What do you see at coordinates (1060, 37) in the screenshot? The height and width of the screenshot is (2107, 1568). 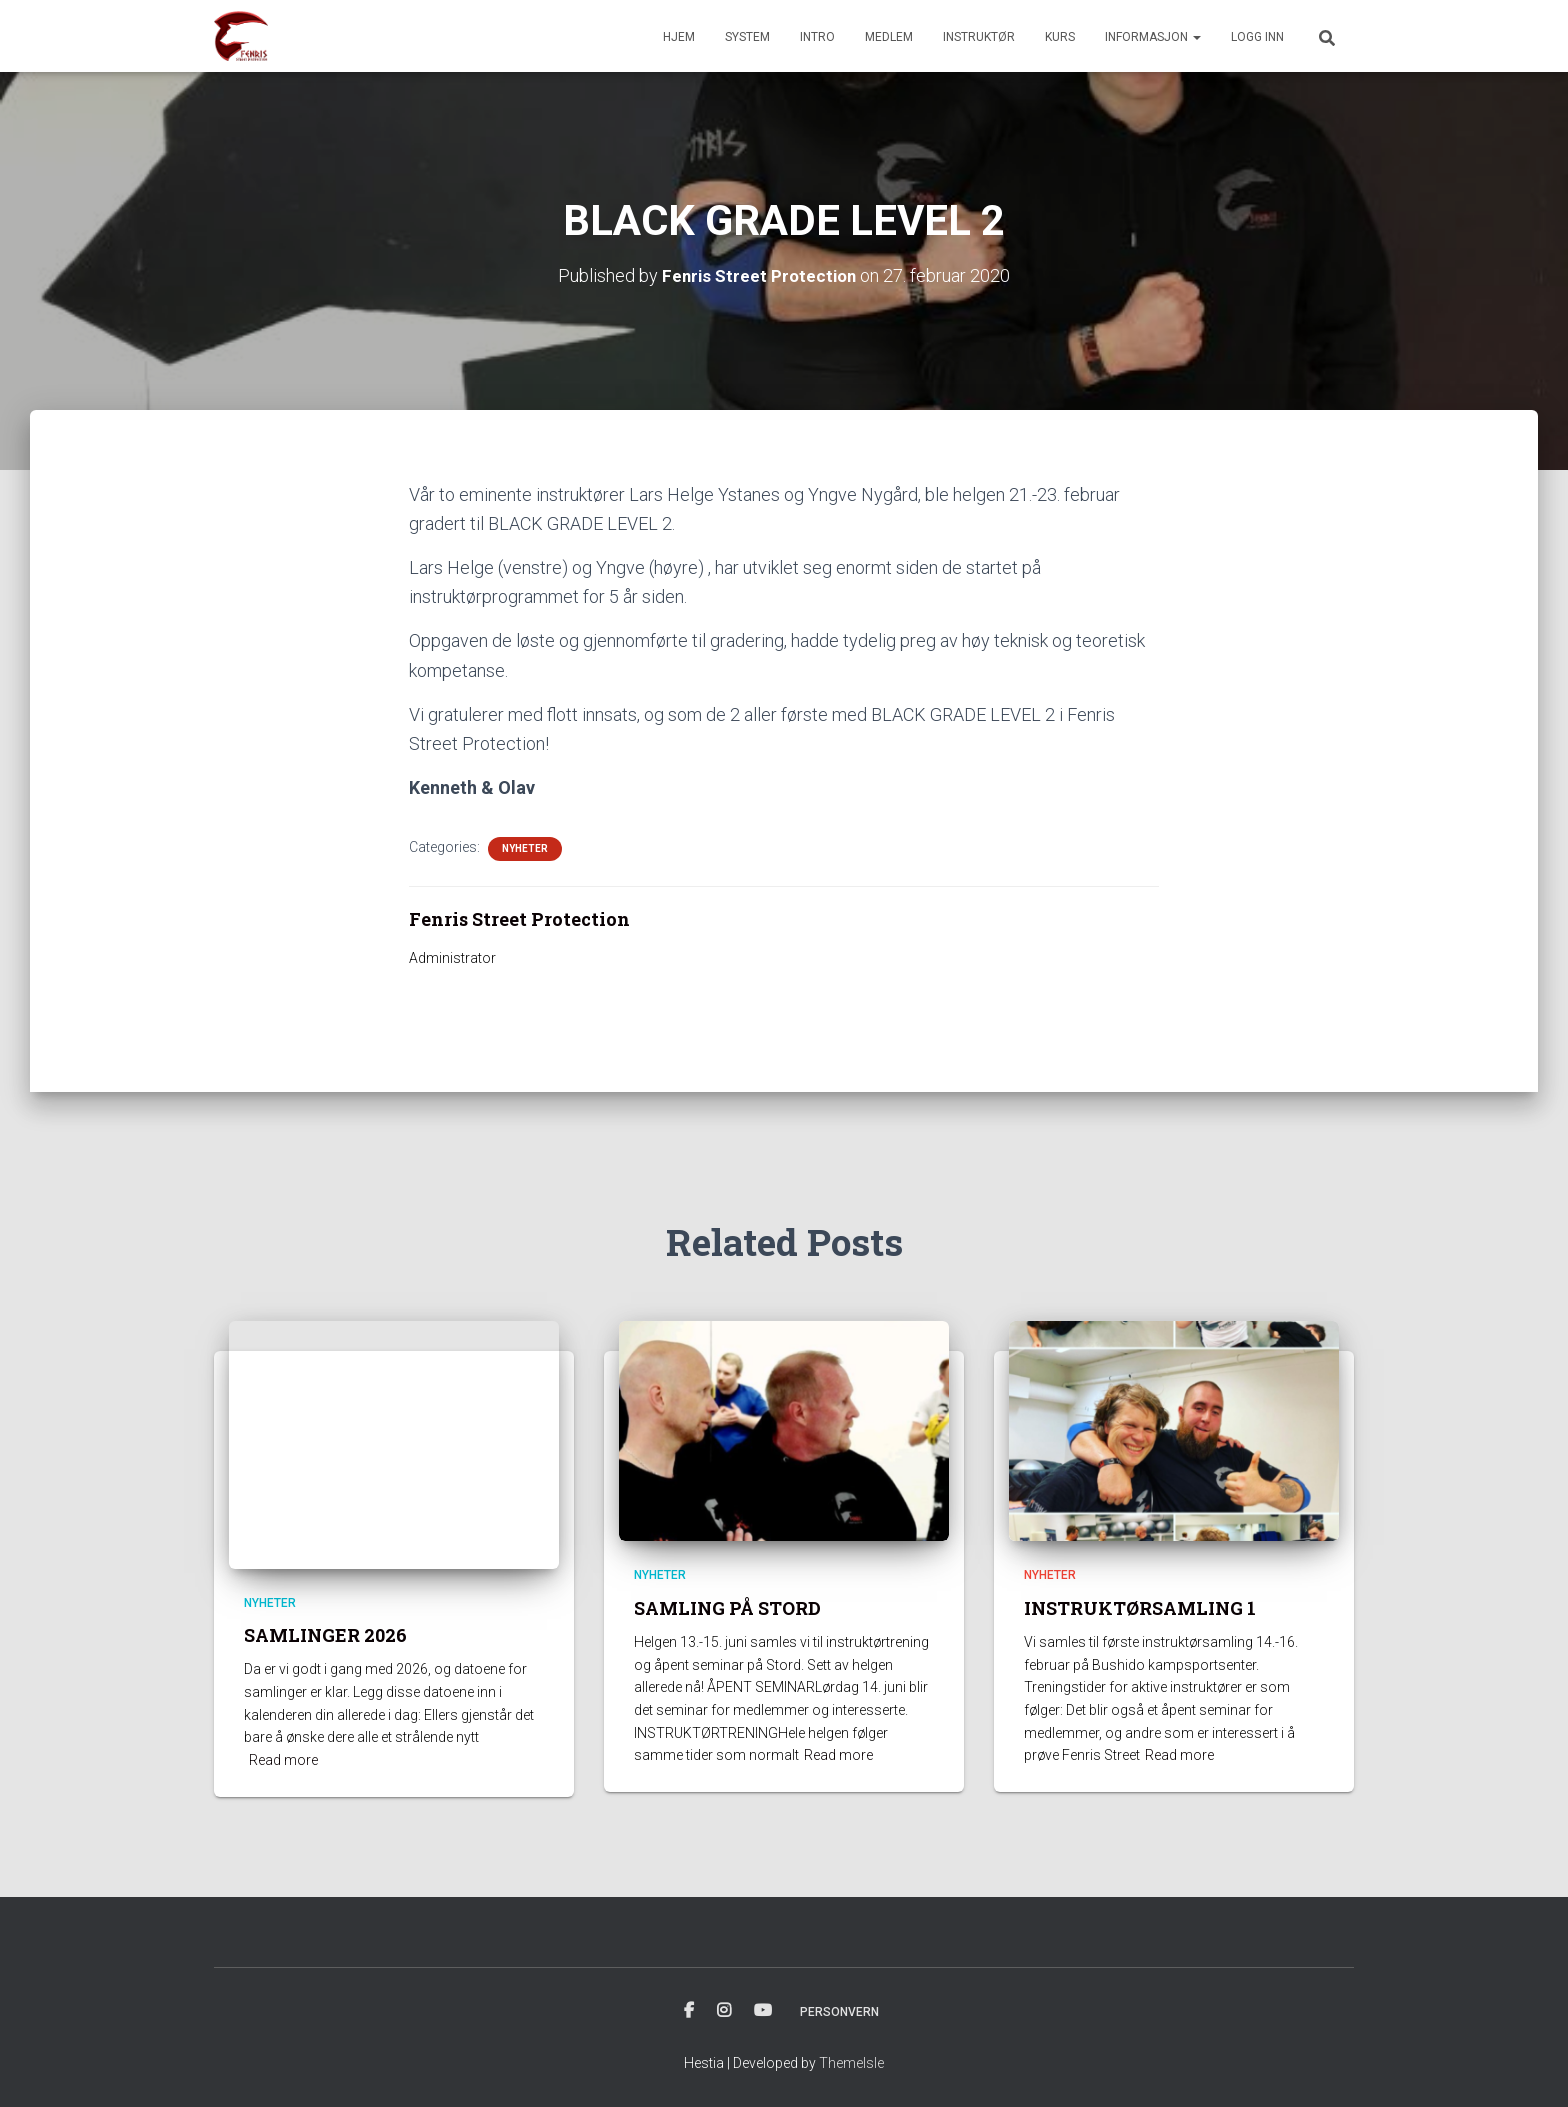 I see `KURS` at bounding box center [1060, 37].